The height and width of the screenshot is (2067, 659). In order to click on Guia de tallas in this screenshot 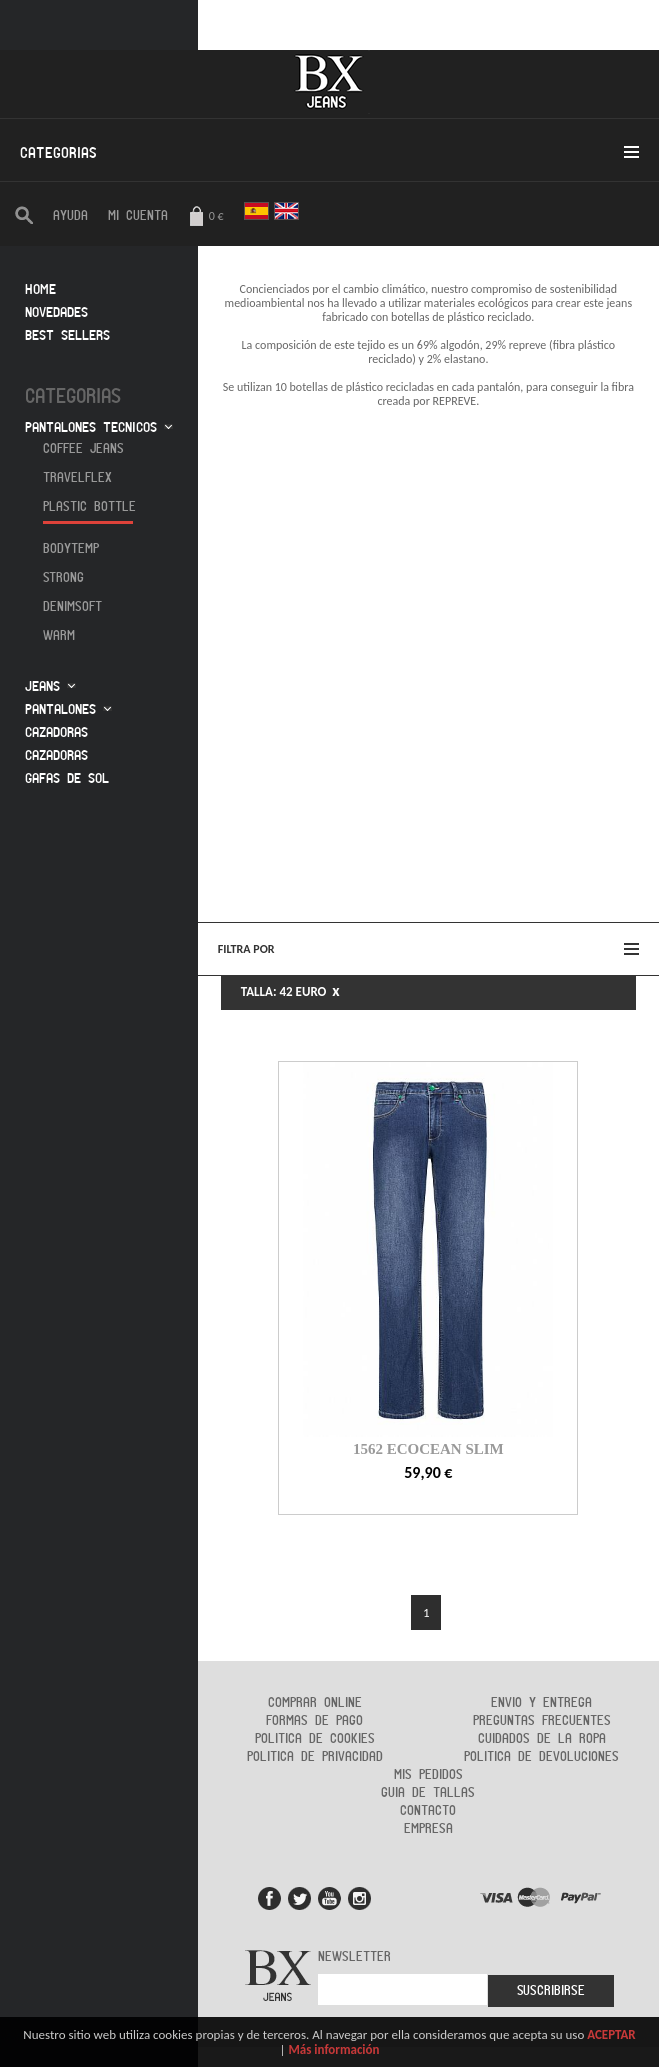, I will do `click(428, 1793)`.